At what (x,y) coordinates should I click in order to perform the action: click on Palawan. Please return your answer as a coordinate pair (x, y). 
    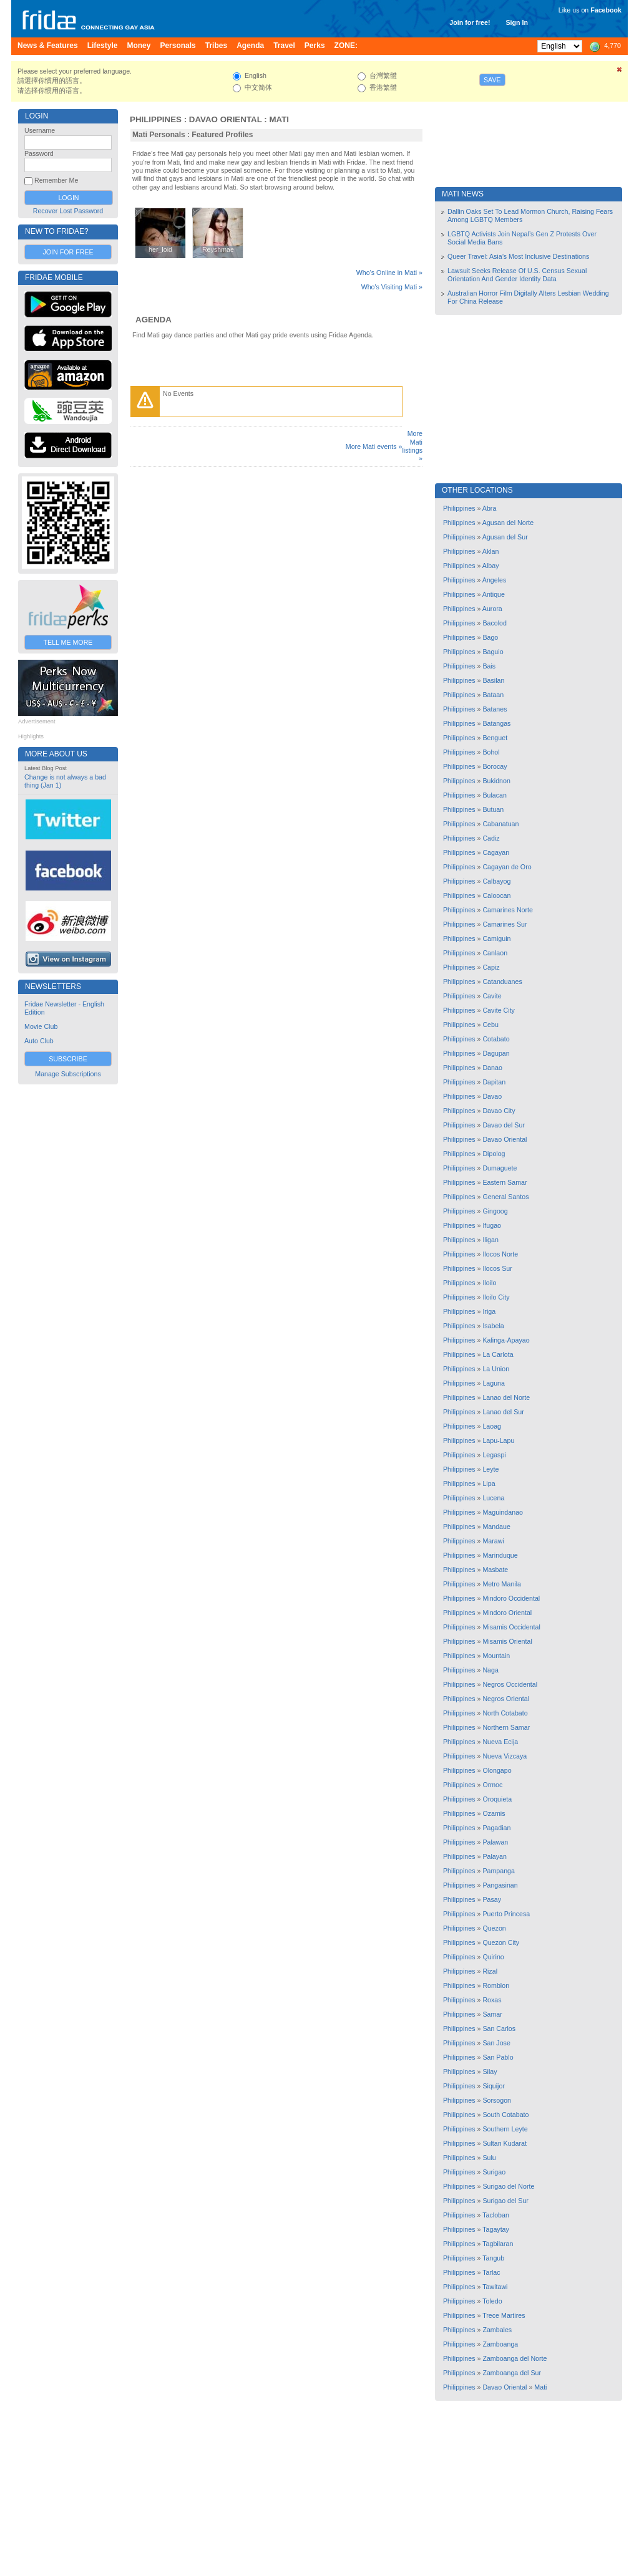
    Looking at the image, I should click on (495, 1842).